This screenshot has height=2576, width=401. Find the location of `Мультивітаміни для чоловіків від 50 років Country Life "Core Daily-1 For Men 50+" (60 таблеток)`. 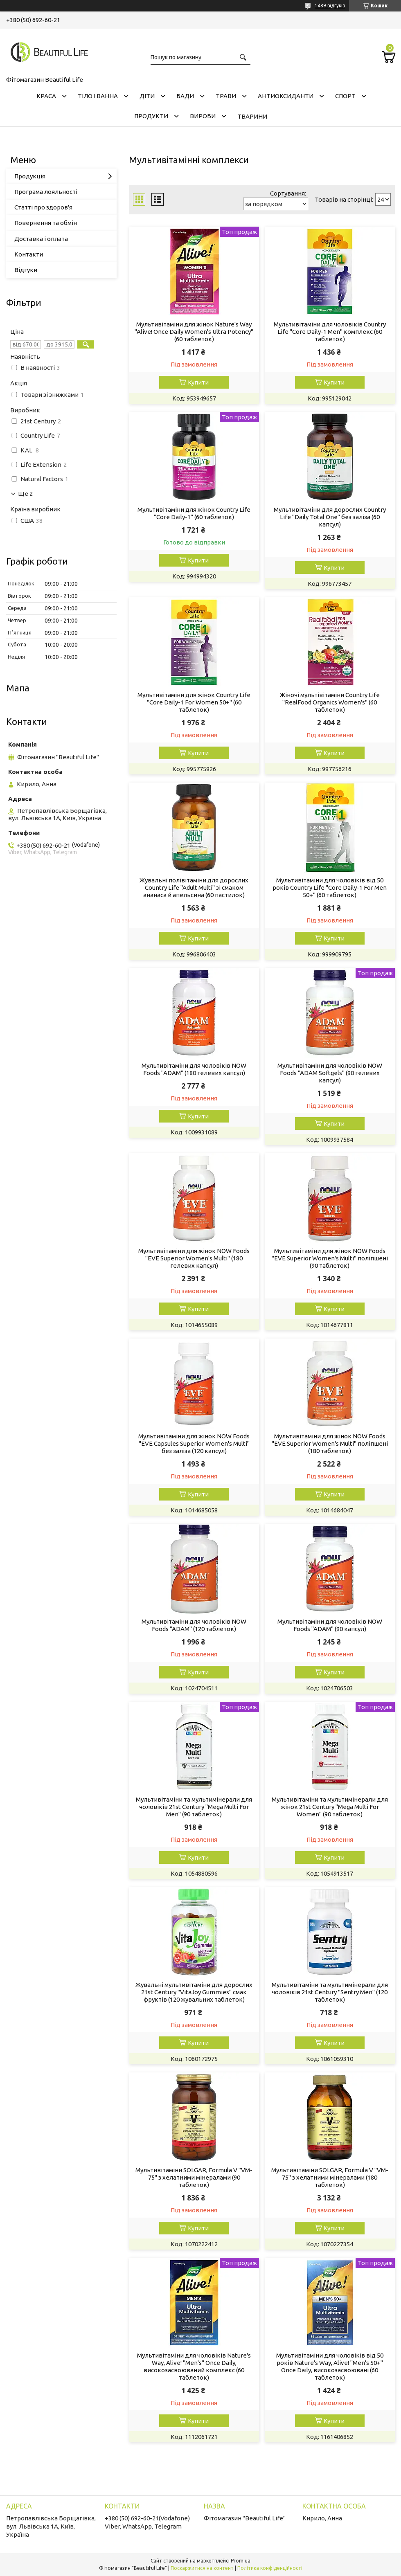

Мультивітаміни для чоловіків від 50 років Country Life "Core Daily-1 For Men 50+" (60 таблеток) is located at coordinates (330, 887).